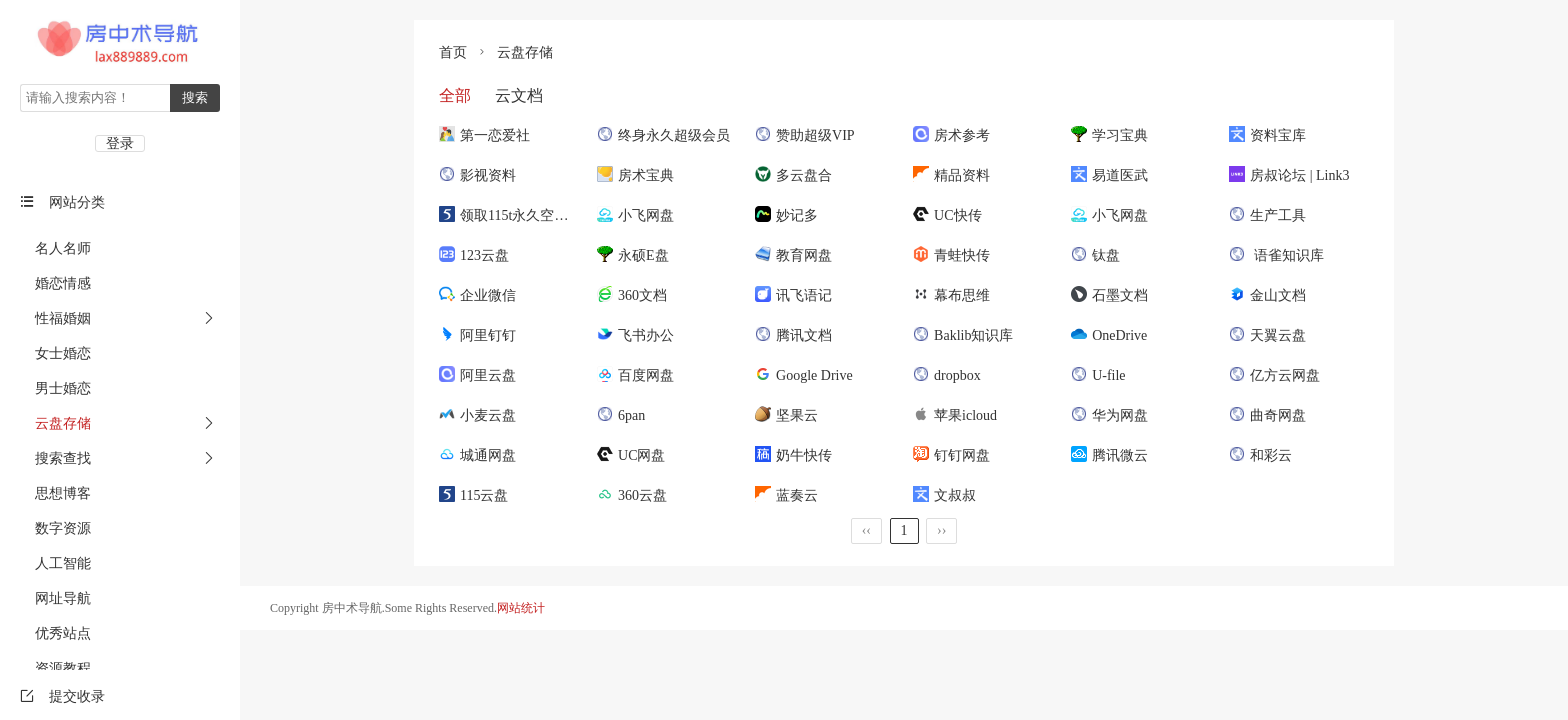 This screenshot has height=720, width=1568. Describe the element at coordinates (951, 135) in the screenshot. I see `房术参考` at that location.